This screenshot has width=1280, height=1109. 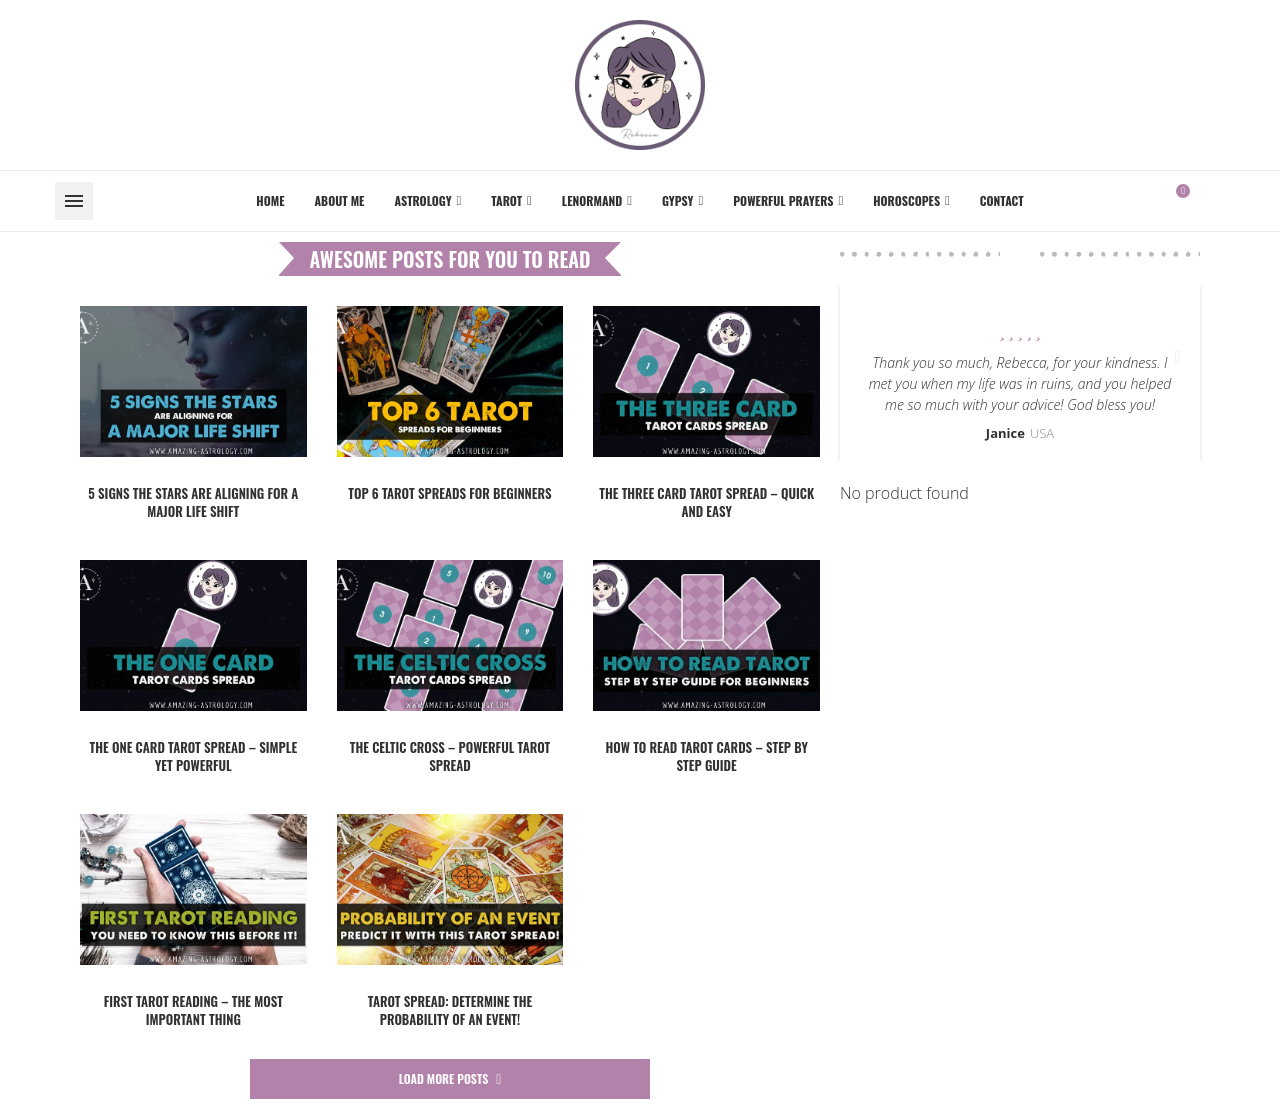 I want to click on Contact, so click(x=1002, y=200).